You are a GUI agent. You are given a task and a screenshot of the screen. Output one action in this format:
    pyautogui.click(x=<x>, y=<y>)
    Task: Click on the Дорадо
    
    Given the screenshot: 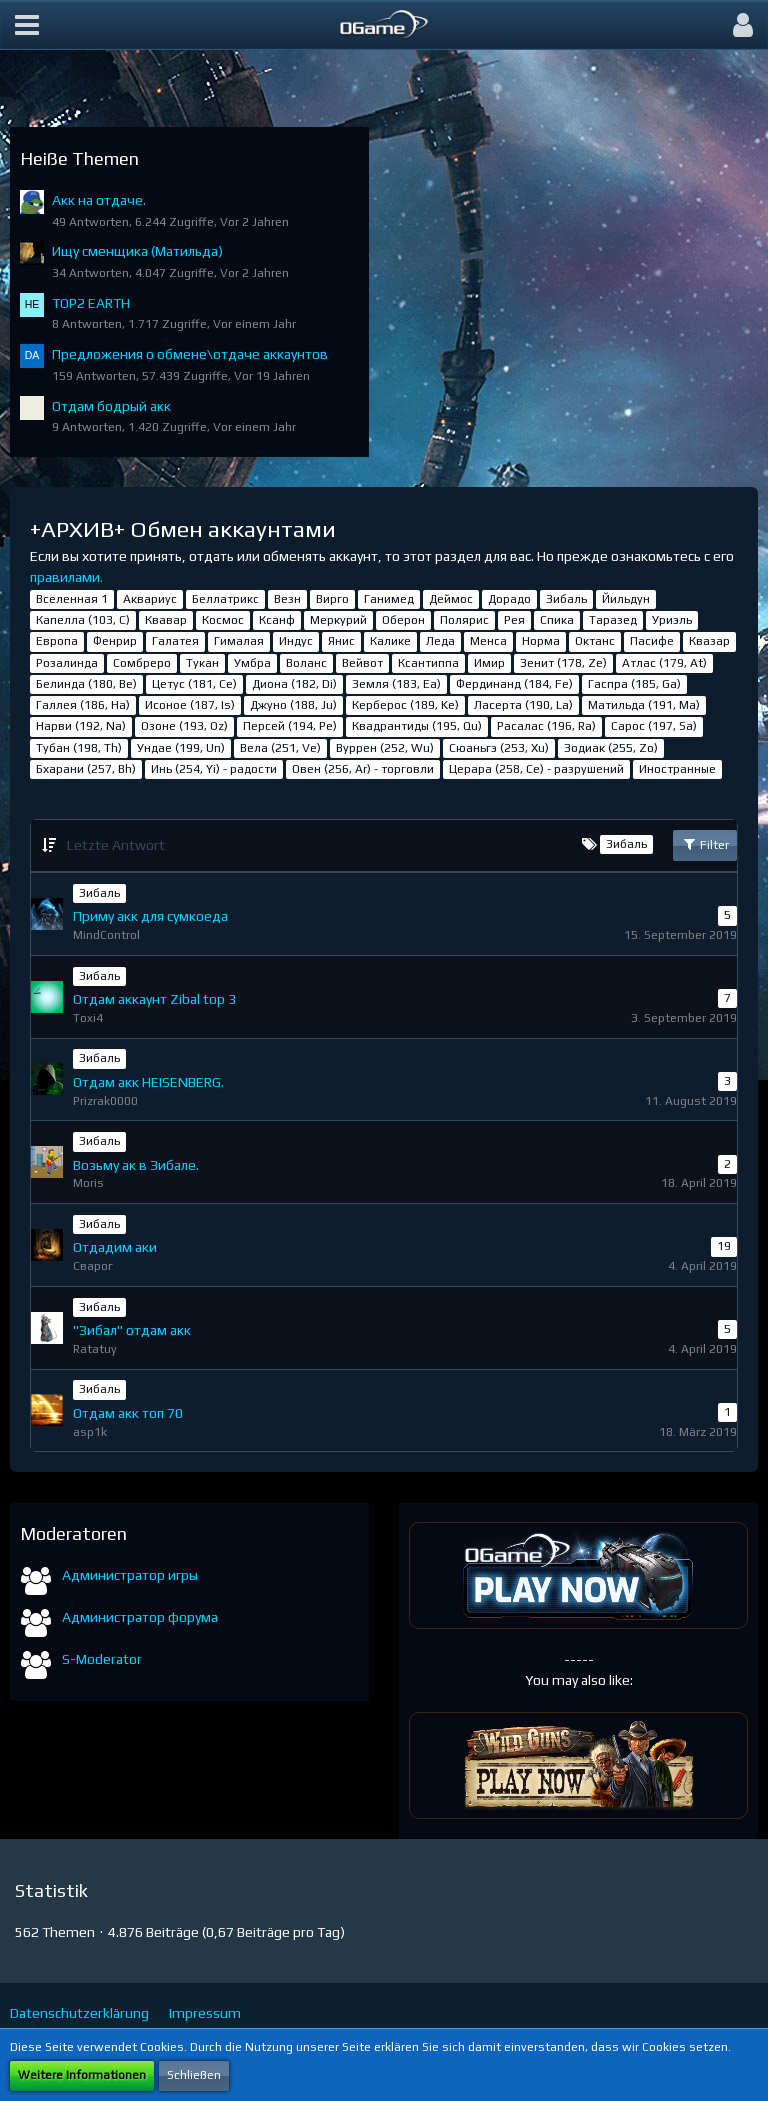 What is the action you would take?
    pyautogui.click(x=509, y=599)
    